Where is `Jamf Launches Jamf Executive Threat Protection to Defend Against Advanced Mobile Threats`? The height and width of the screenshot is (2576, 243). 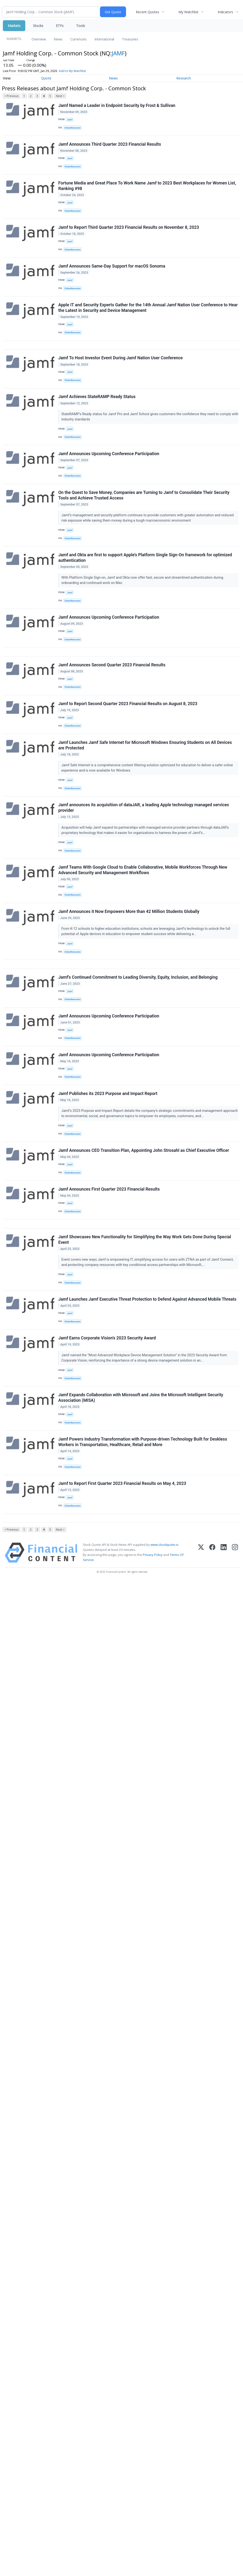 Jamf Launches Jamf Executive Threat Protection to Defend Against Advanced Mobile Threats is located at coordinates (147, 1300).